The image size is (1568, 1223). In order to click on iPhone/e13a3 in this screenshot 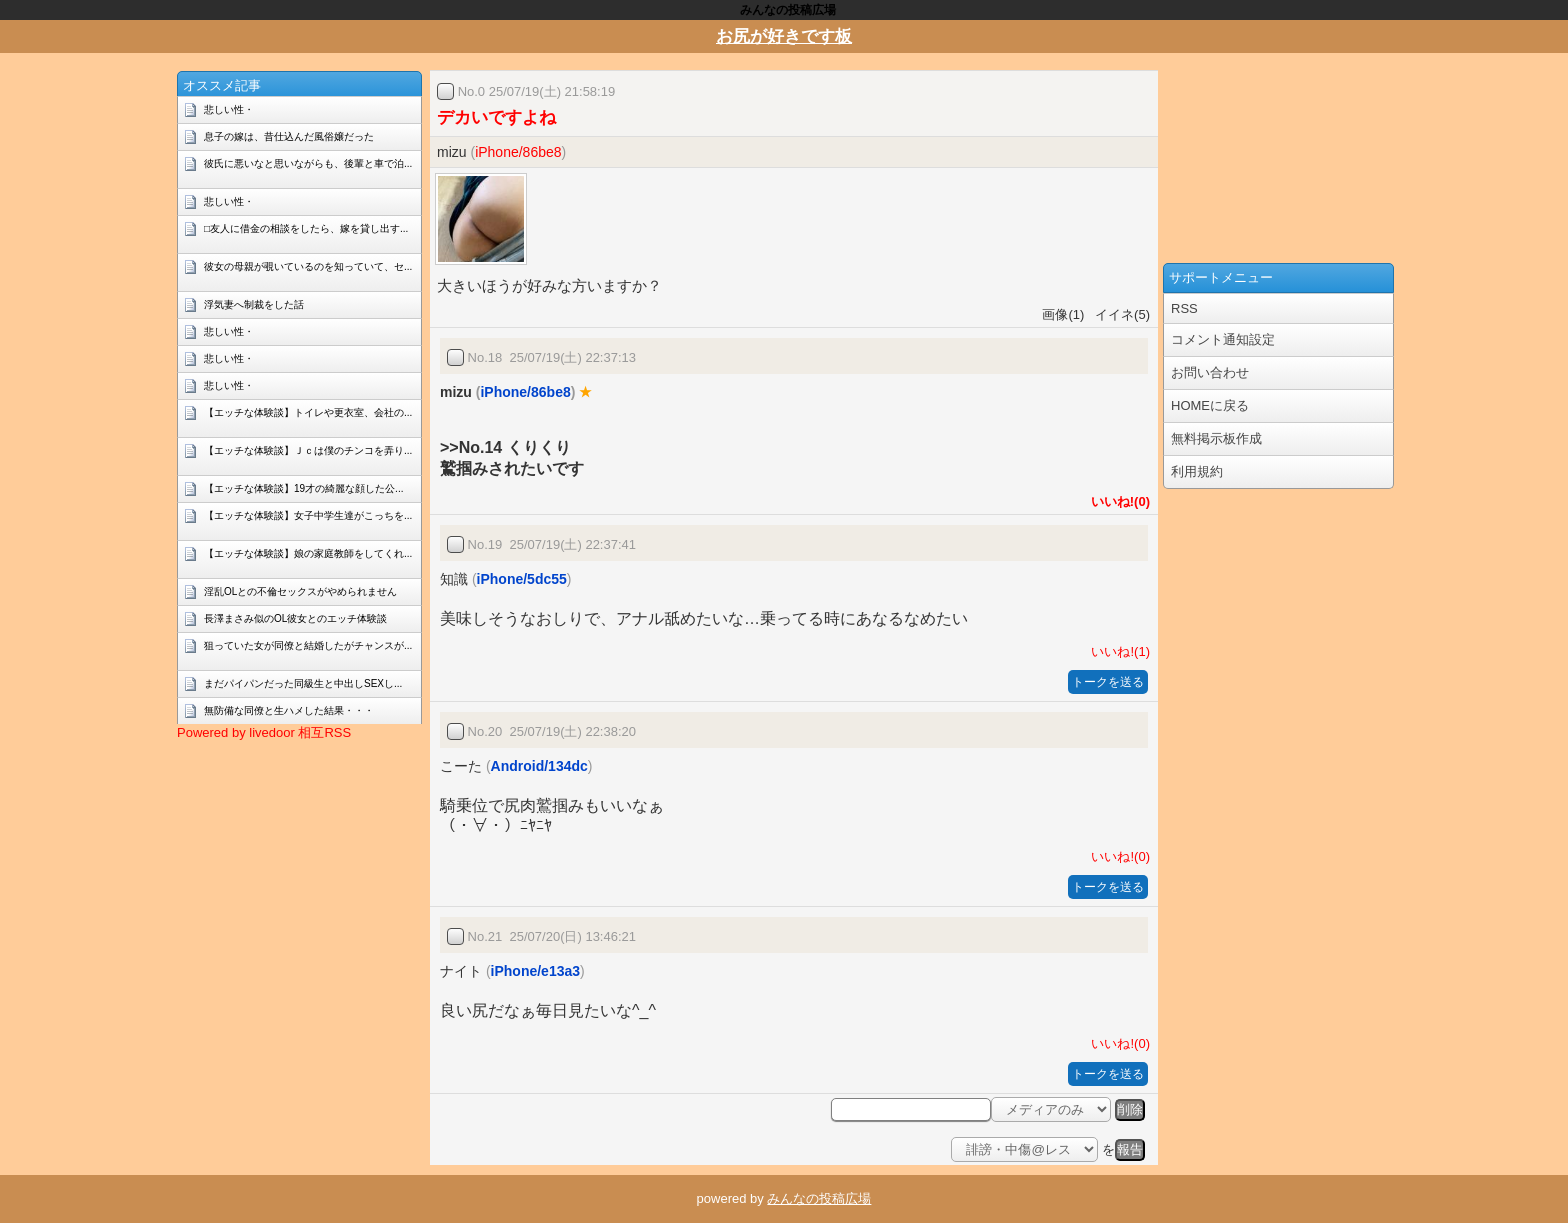, I will do `click(536, 971)`.